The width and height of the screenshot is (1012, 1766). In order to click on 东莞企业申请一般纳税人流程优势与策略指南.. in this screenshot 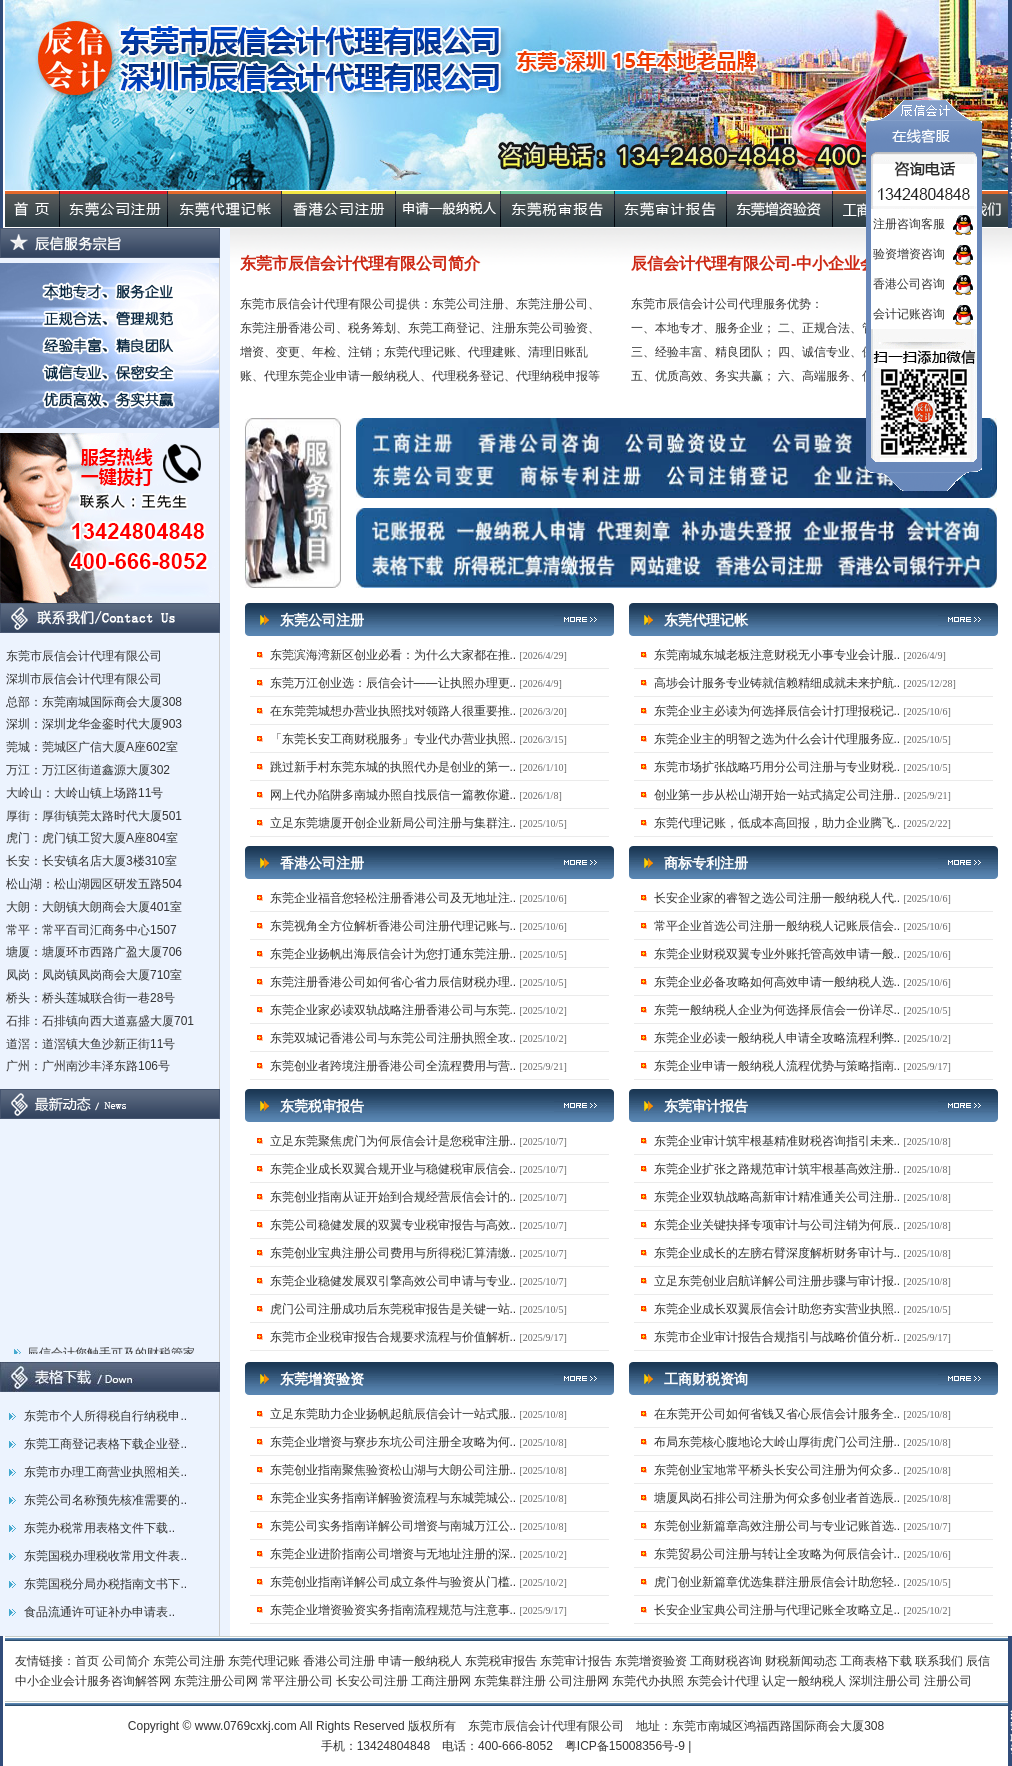, I will do `click(777, 1066)`.